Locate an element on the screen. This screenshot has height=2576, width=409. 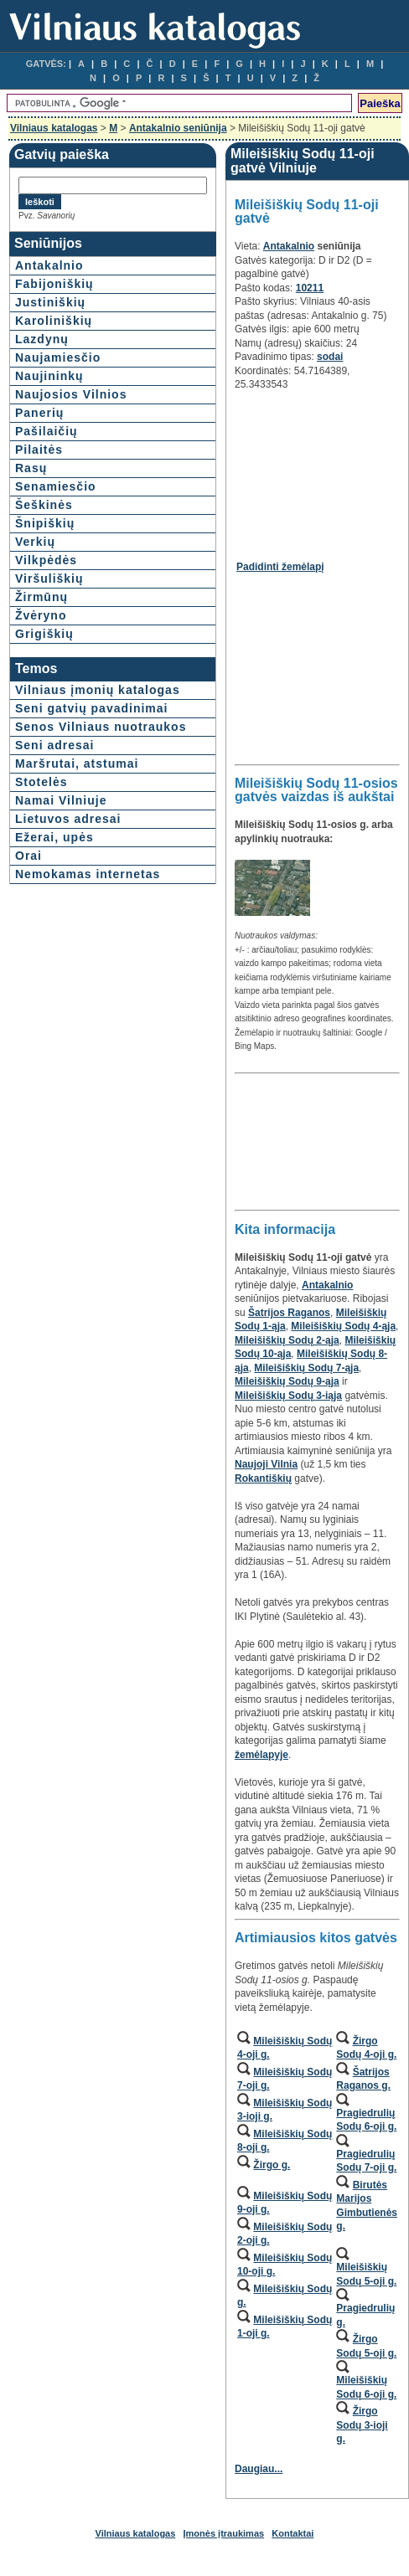
Maršrutai, atstumai is located at coordinates (76, 763).